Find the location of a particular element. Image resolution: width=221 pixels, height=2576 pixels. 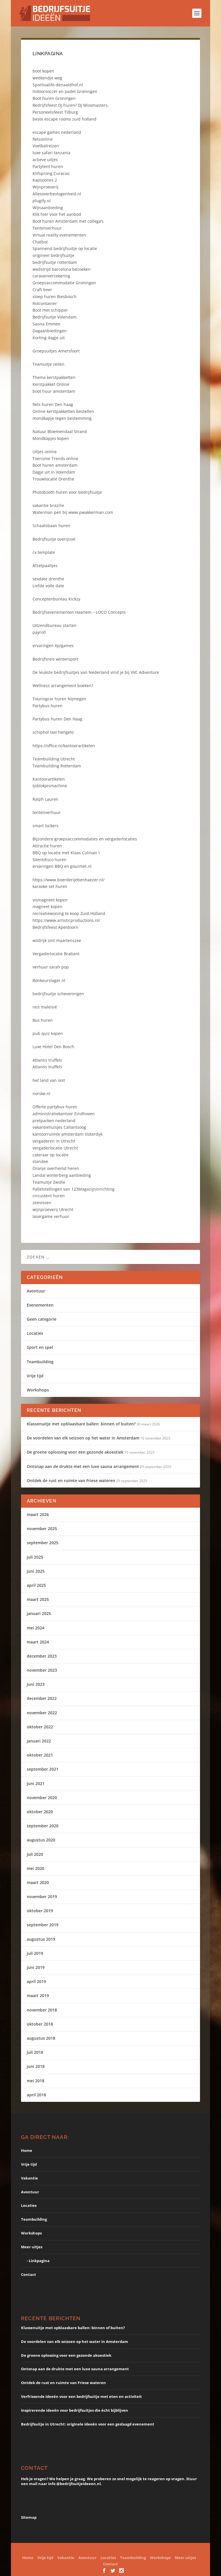

Klifsprong Curacao is located at coordinates (51, 173).